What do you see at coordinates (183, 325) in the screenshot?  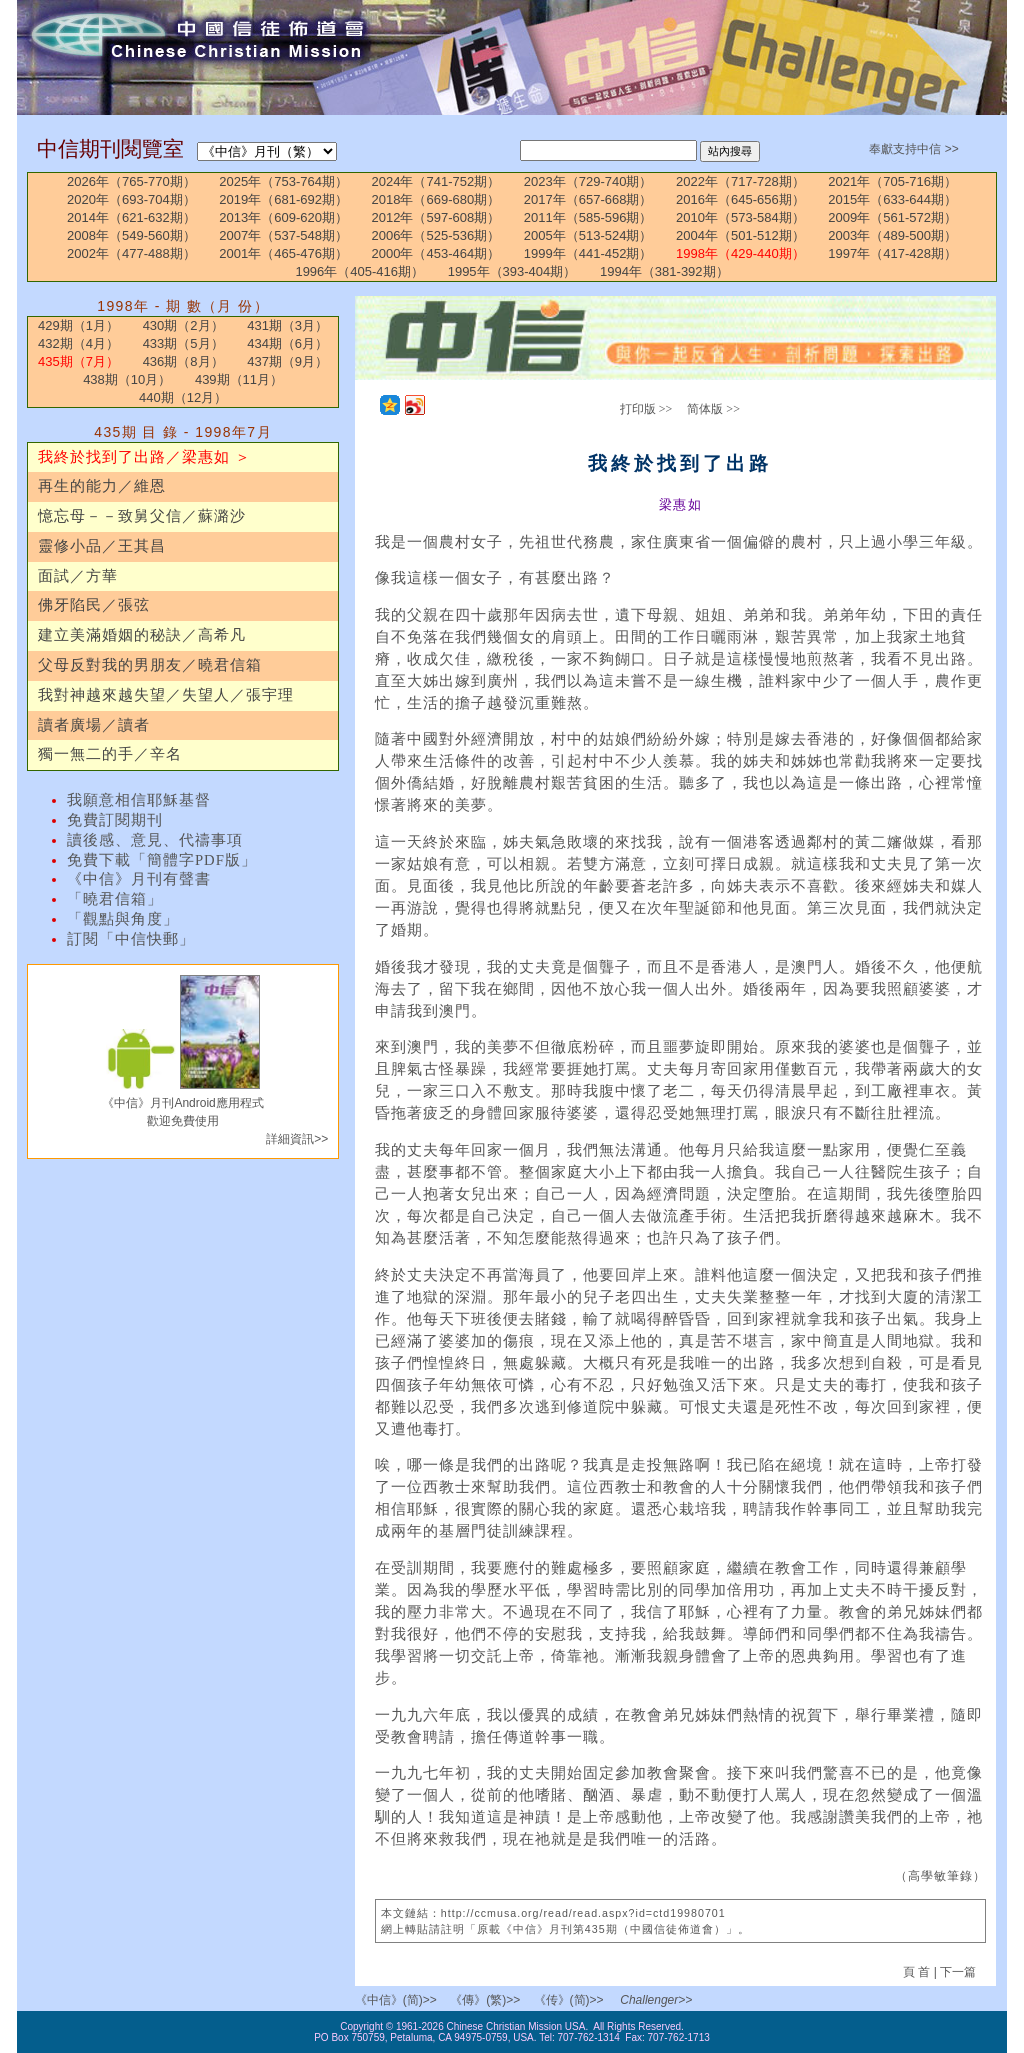 I see `430期（2月）` at bounding box center [183, 325].